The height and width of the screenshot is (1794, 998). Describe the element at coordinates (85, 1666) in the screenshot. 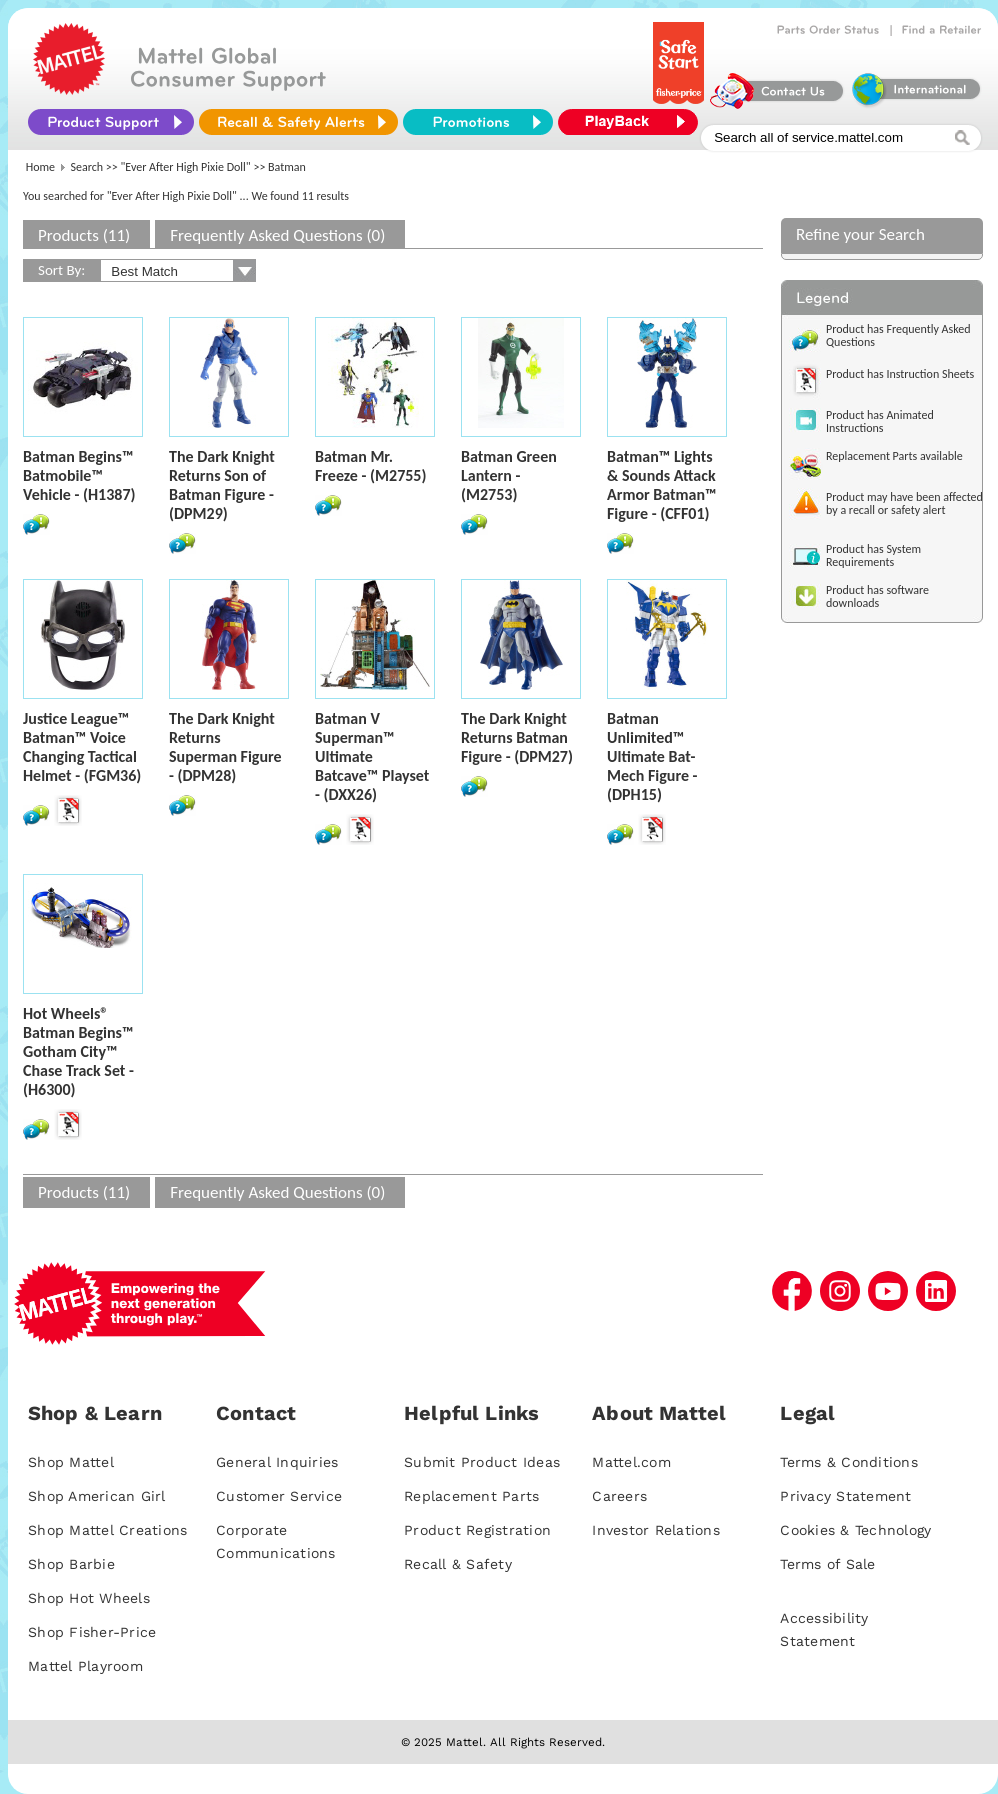

I see `Mattel Playroom` at that location.